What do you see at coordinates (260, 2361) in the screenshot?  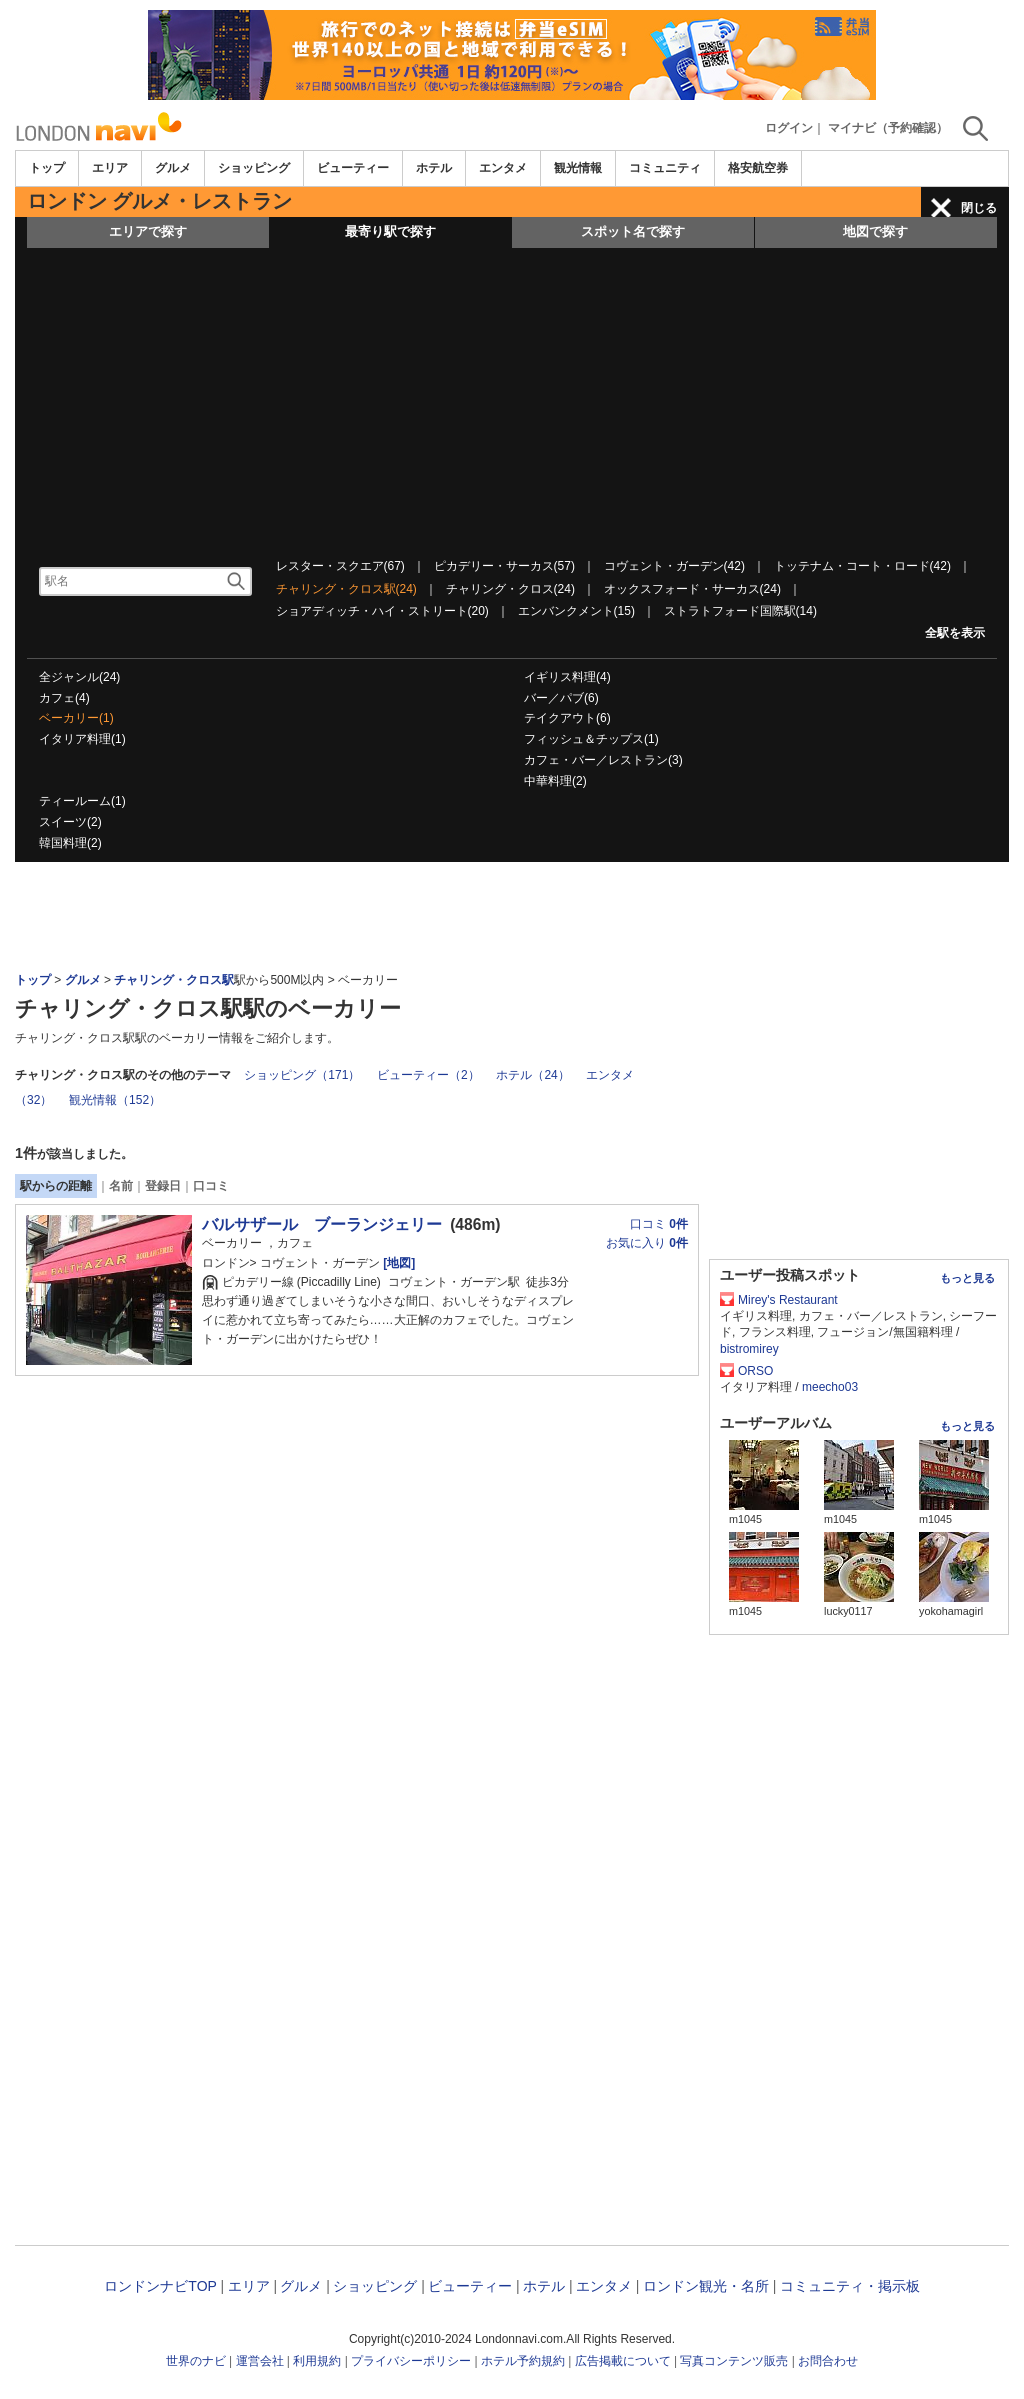 I see `運営会社` at bounding box center [260, 2361].